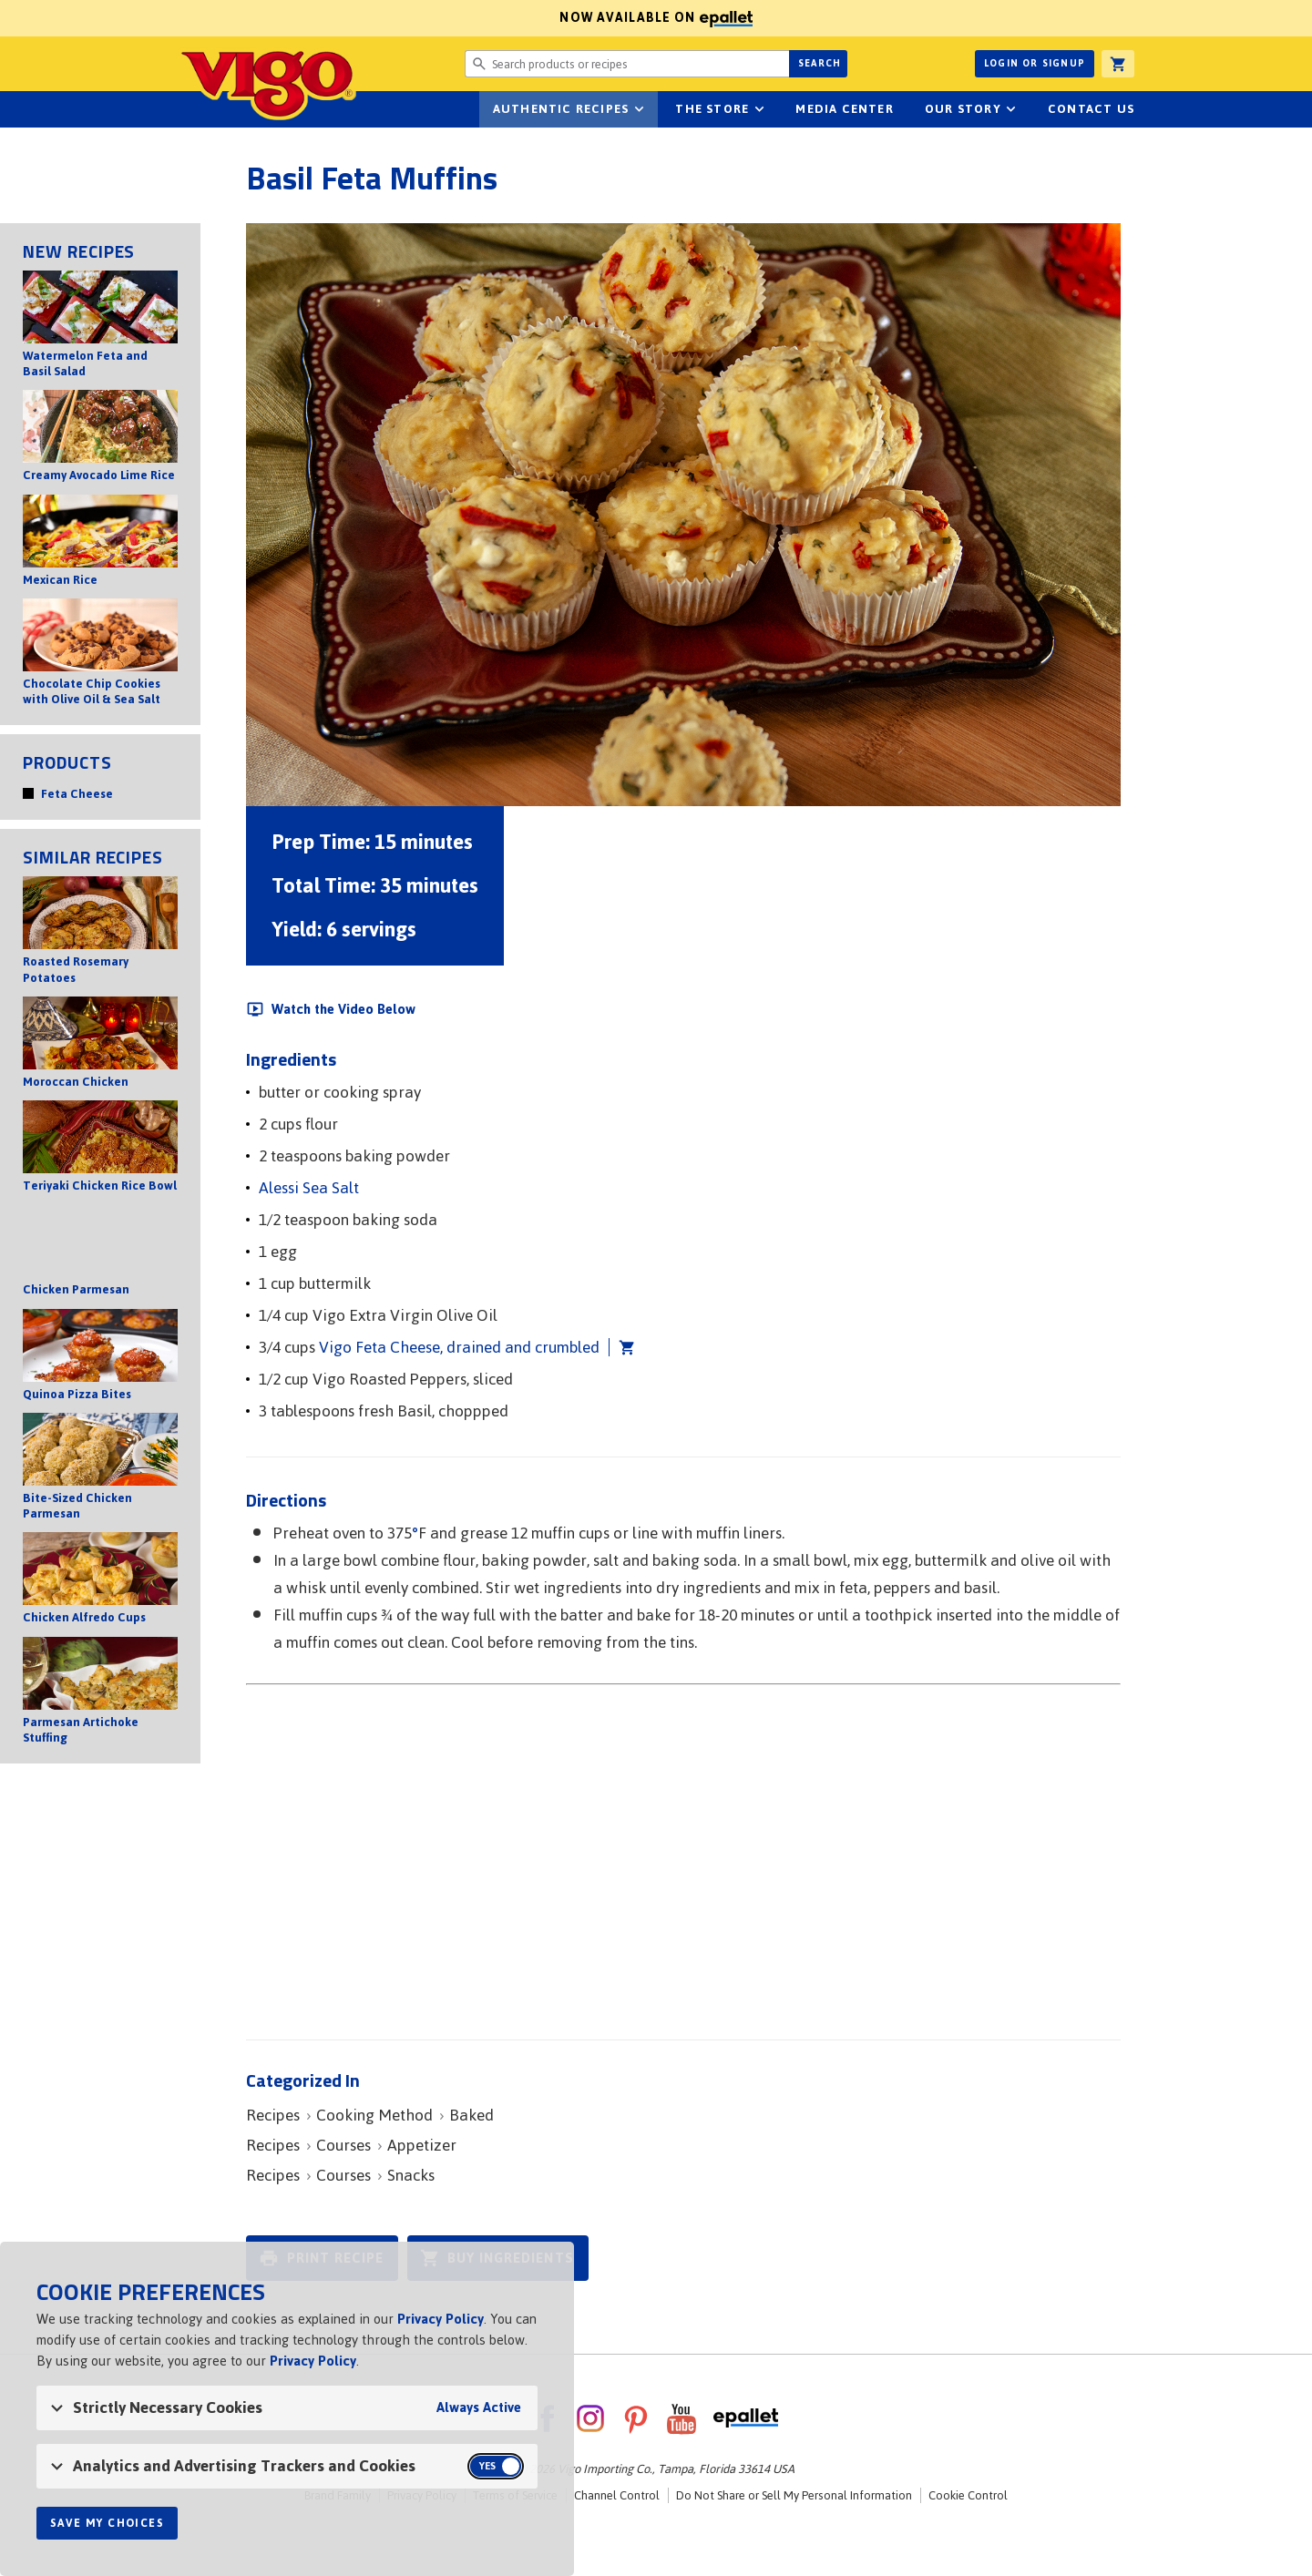 The image size is (1312, 2576). I want to click on Feta Cheese, so click(77, 794).